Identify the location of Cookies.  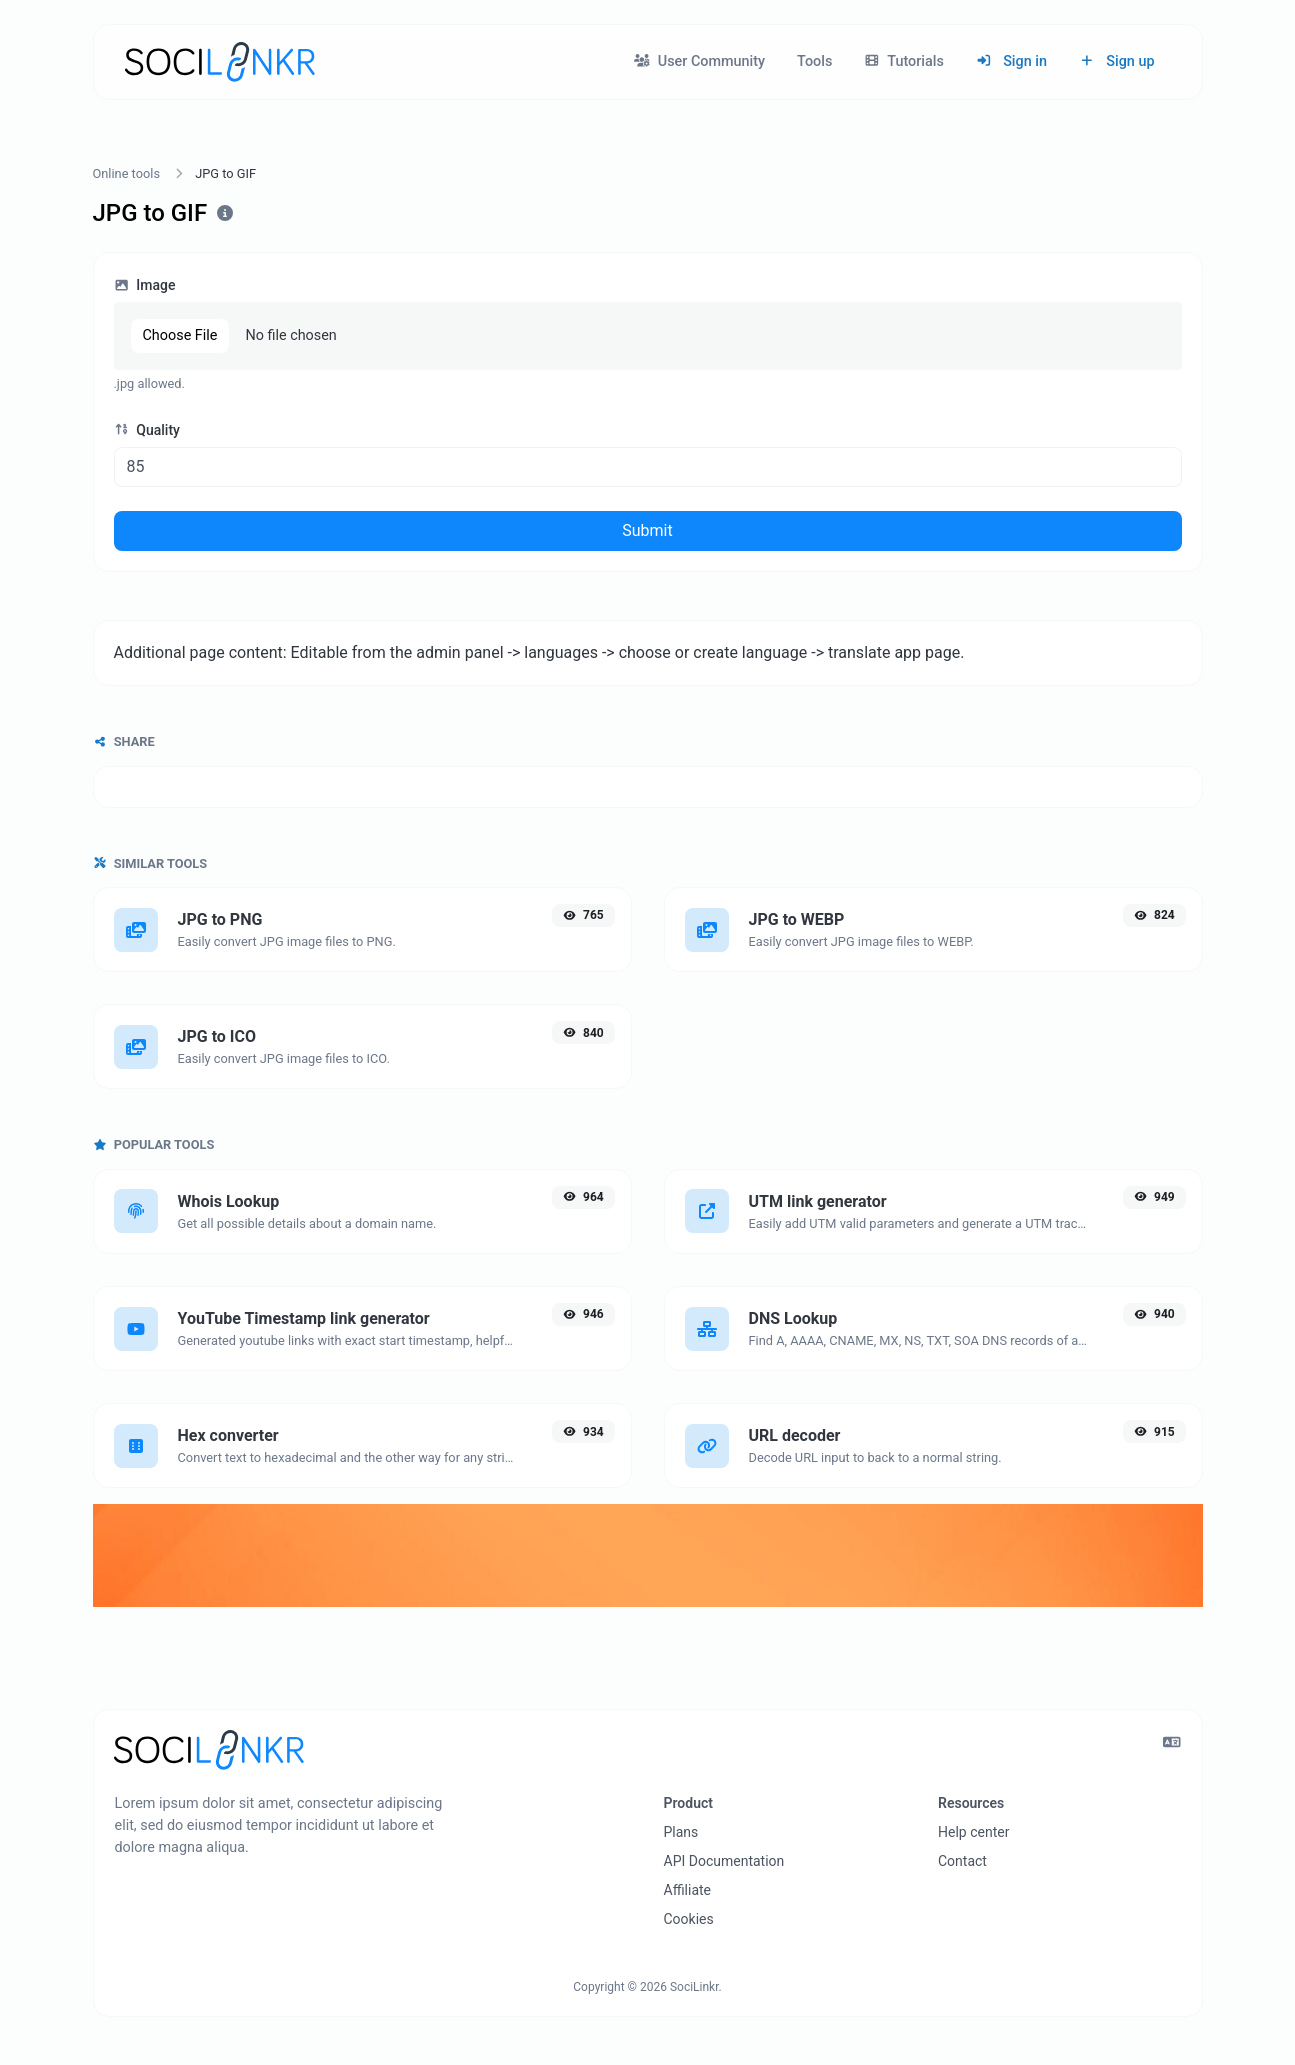
(689, 1919).